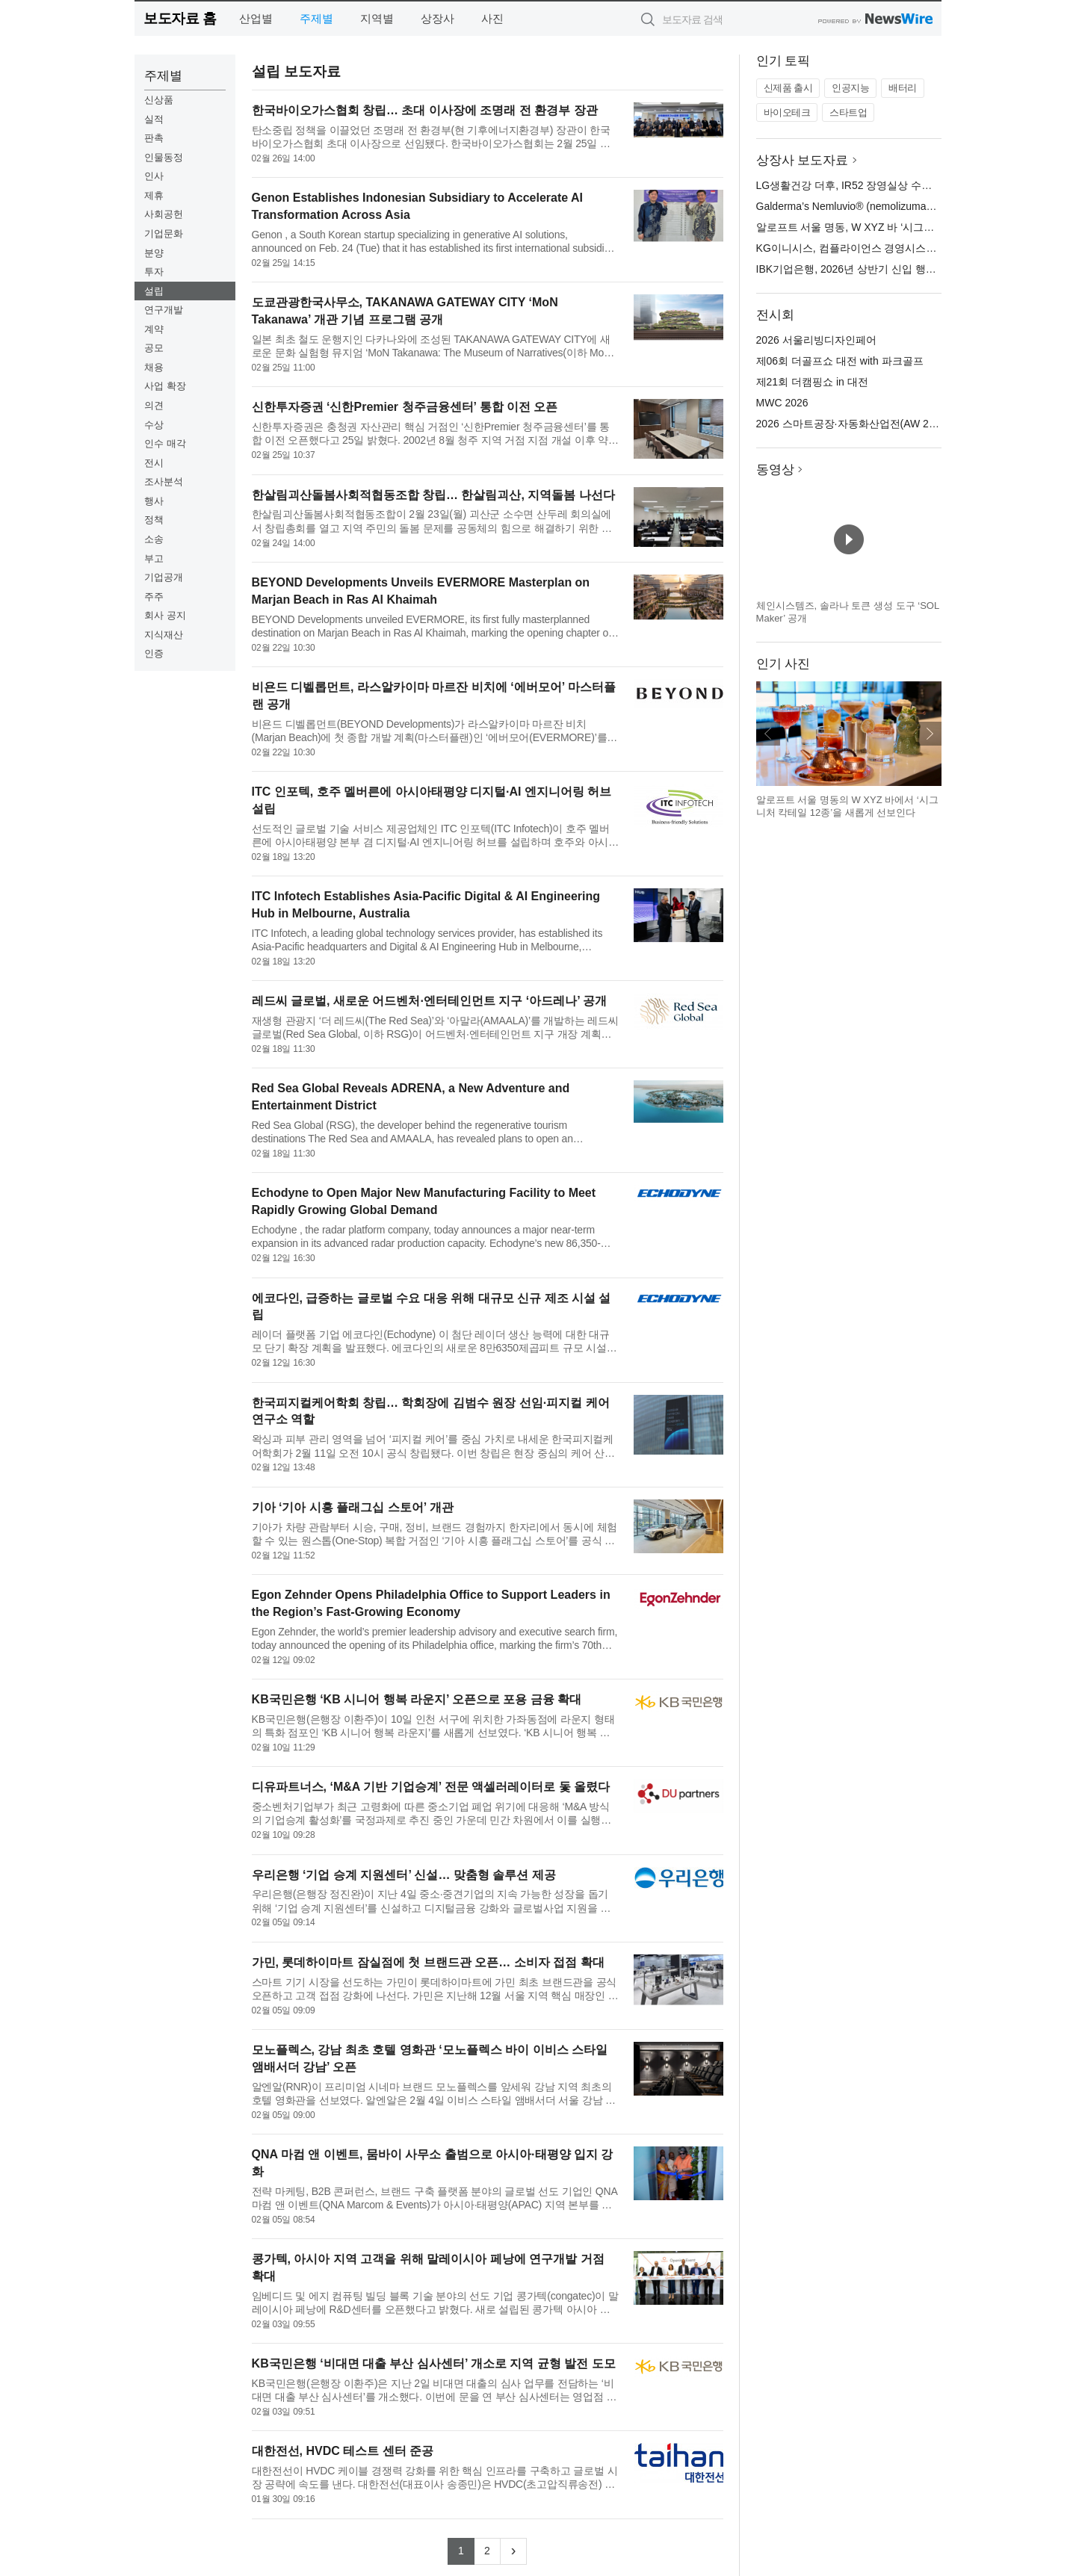  Describe the element at coordinates (163, 309) in the screenshot. I see `연구개발` at that location.